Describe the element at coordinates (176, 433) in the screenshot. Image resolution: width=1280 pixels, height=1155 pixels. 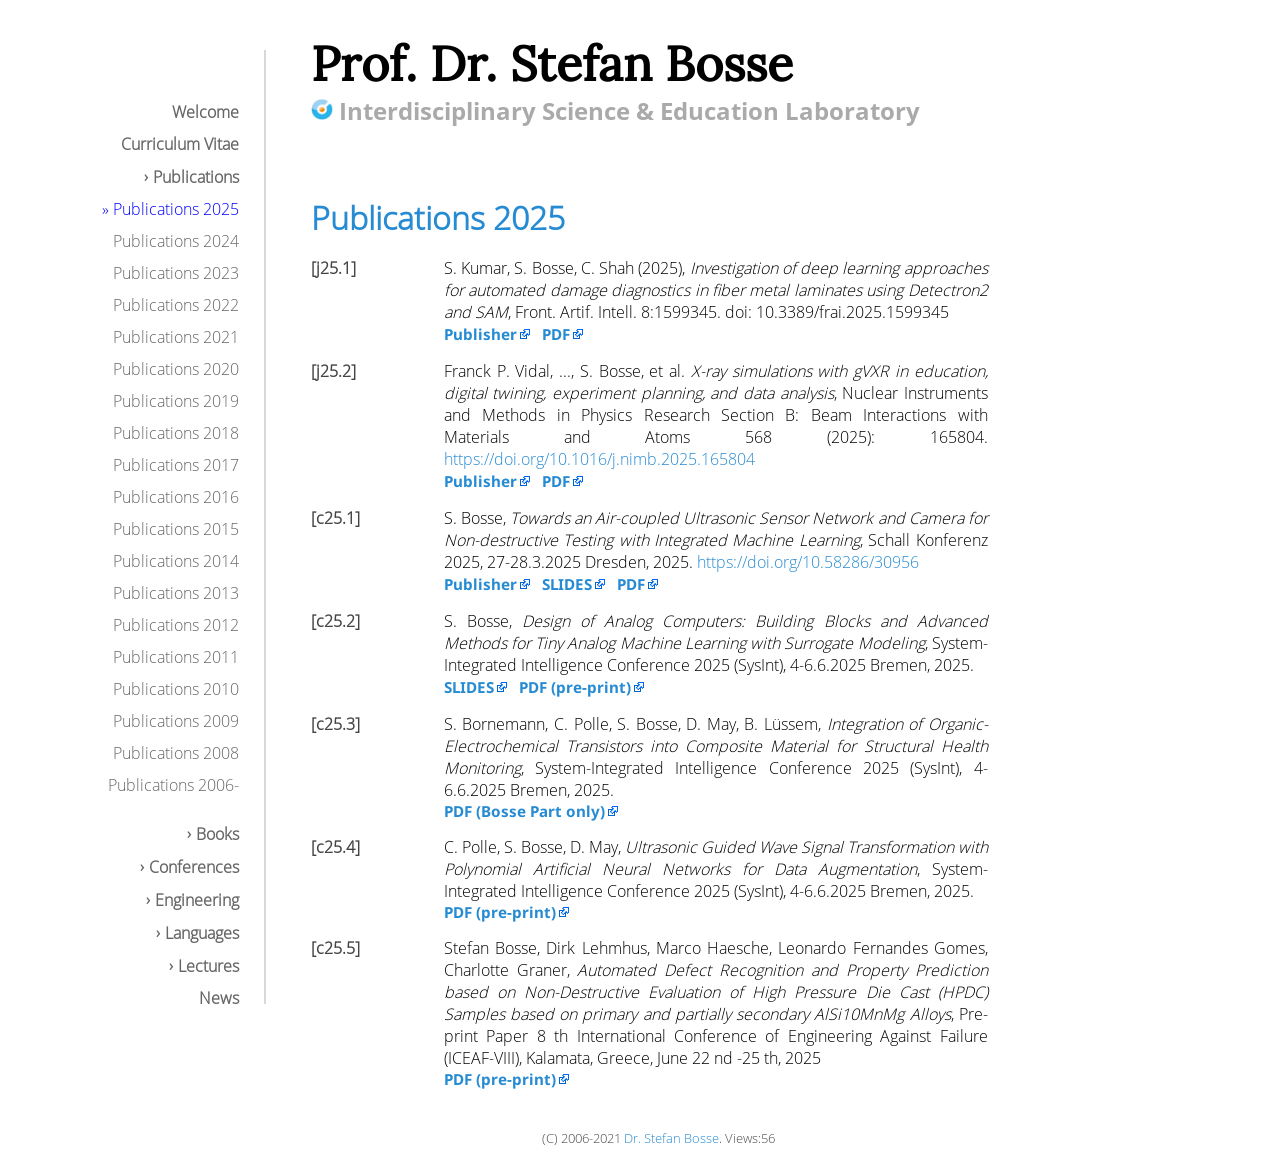
I see `Publications 2018` at that location.